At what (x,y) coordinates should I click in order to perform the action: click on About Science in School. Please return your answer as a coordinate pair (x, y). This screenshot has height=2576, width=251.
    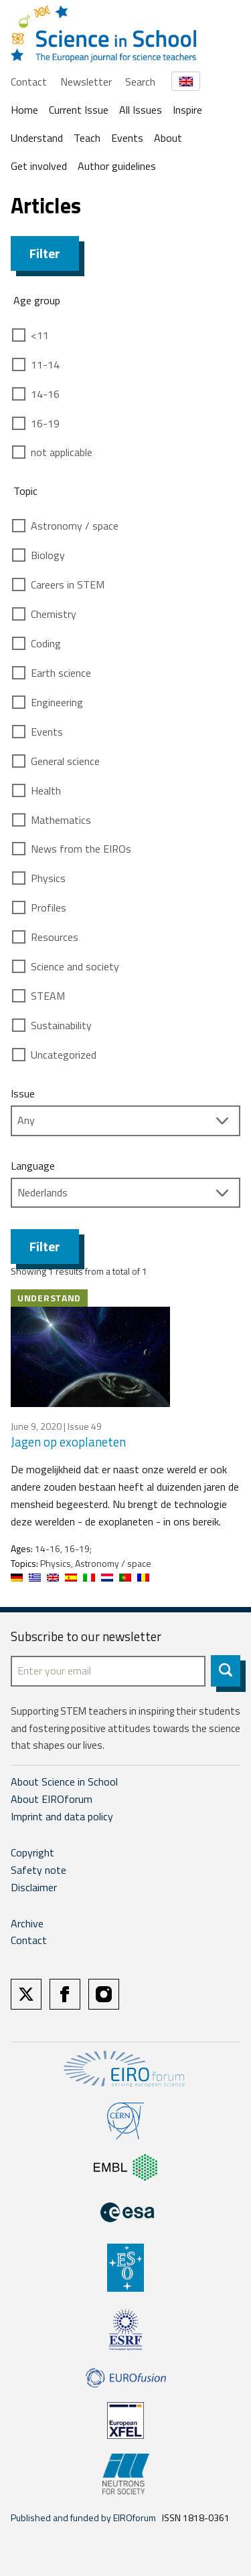
    Looking at the image, I should click on (64, 1782).